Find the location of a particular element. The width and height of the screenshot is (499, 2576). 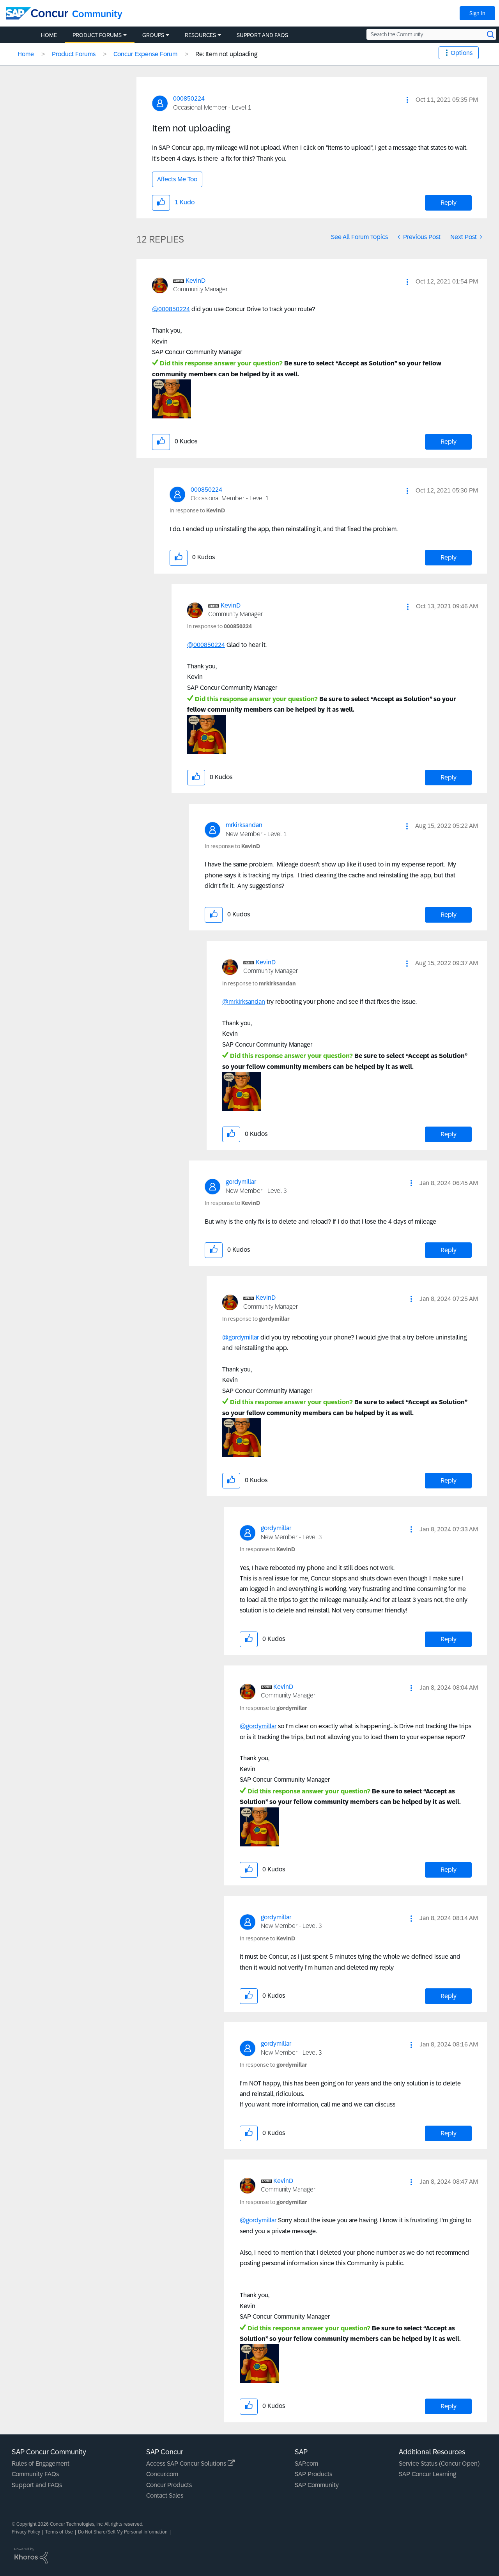

Concur Expense Forum is located at coordinates (145, 54).